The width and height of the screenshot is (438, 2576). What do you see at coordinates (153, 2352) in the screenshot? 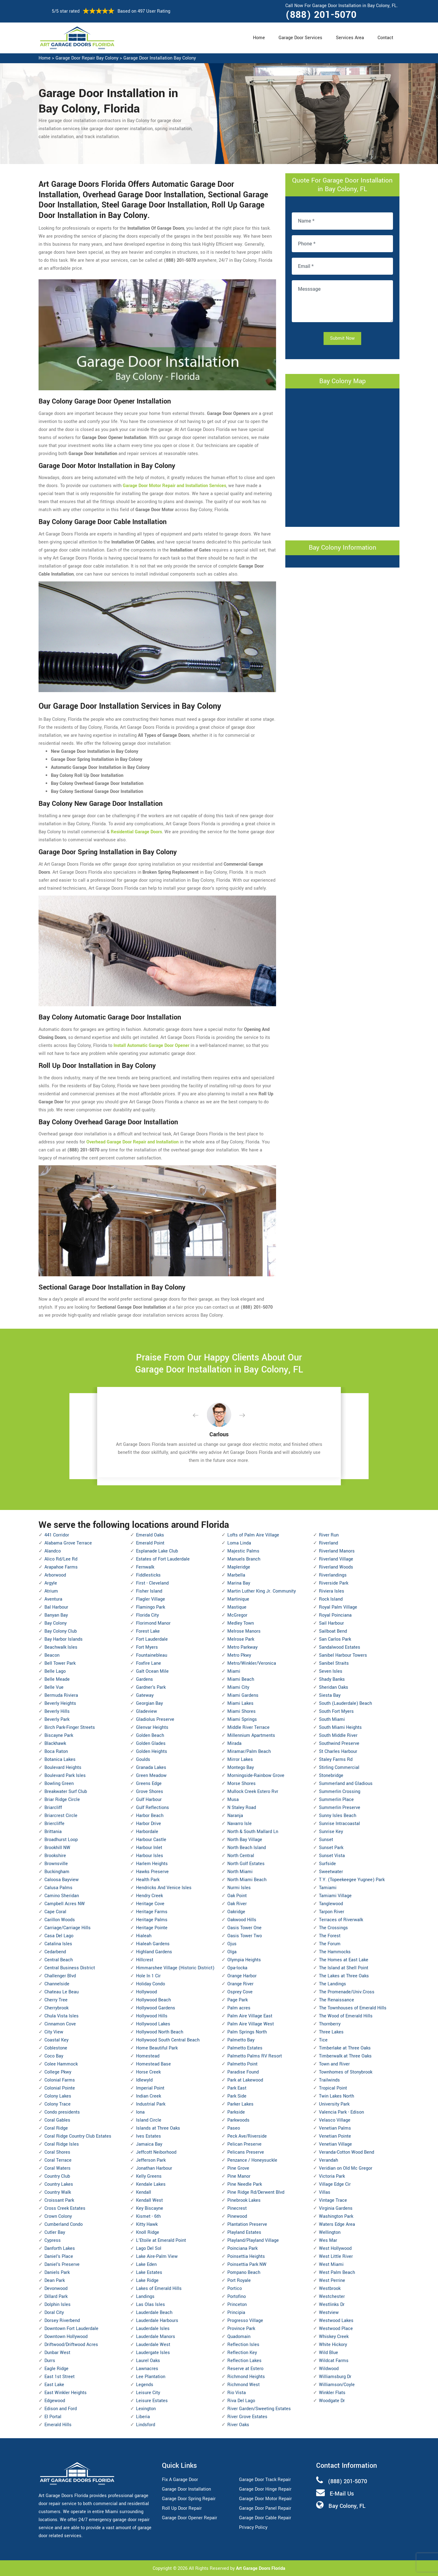
I see `Laudergate Isles` at bounding box center [153, 2352].